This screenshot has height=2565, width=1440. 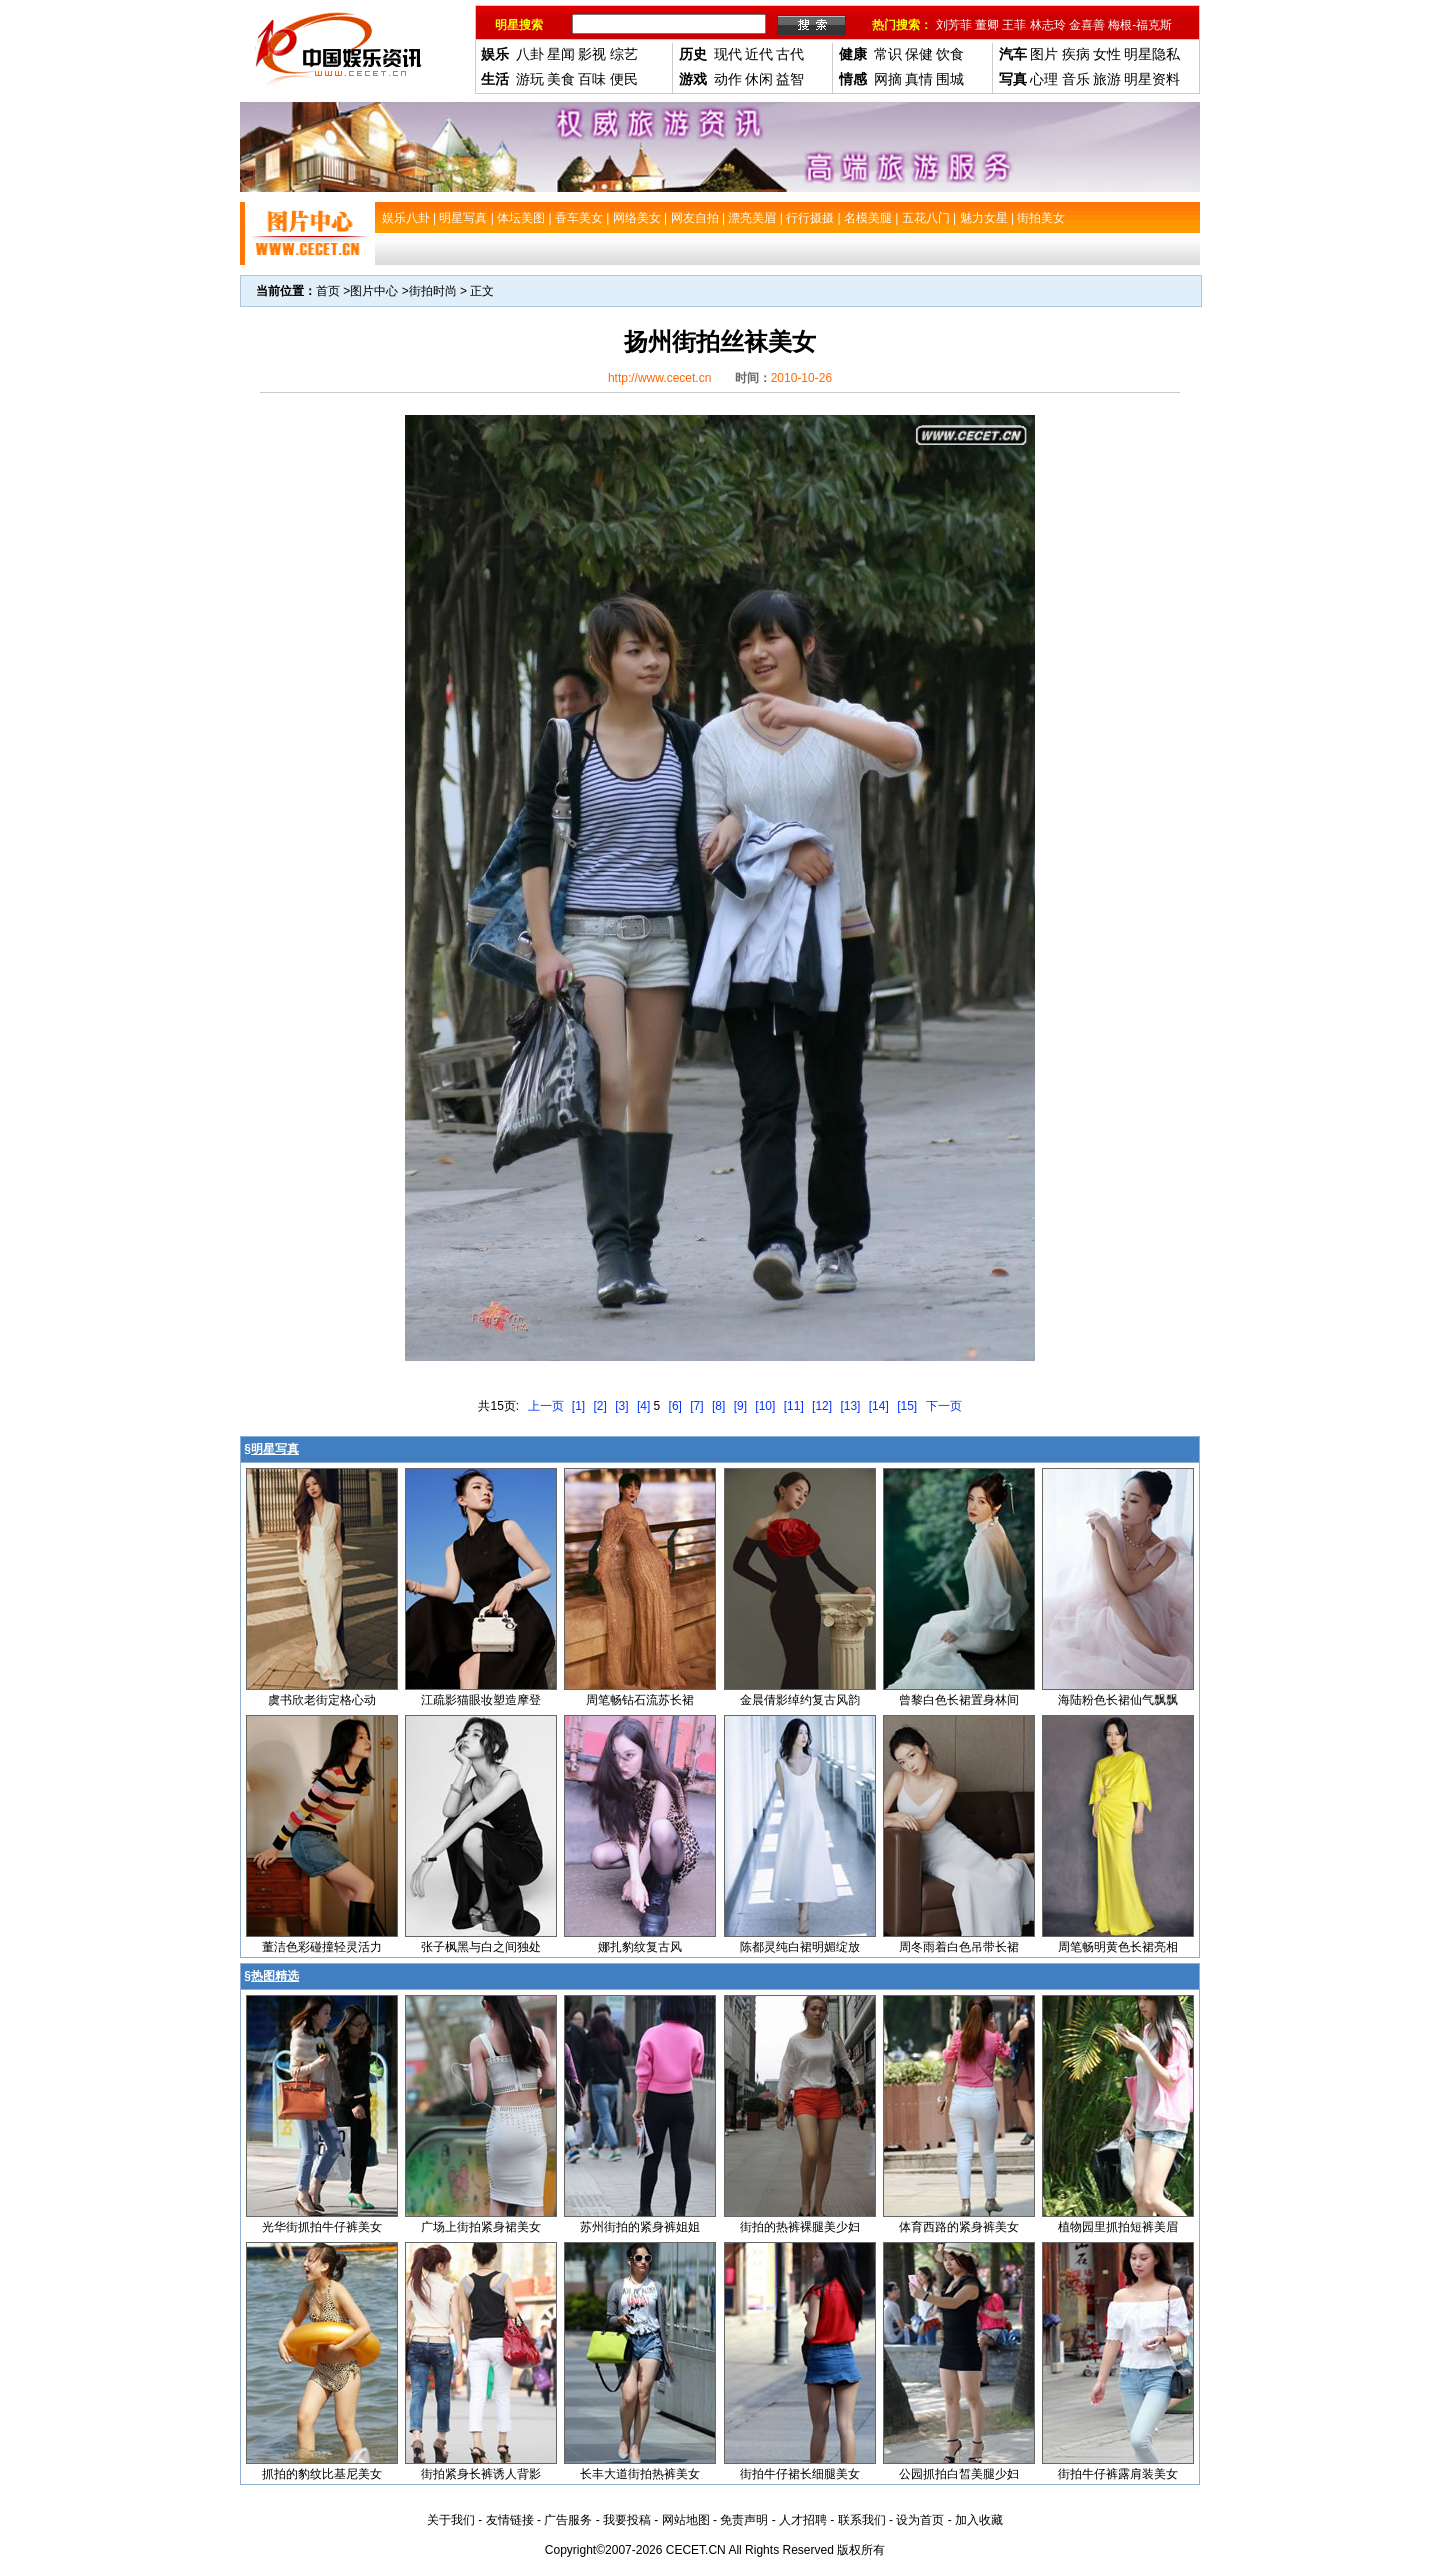 What do you see at coordinates (675, 1406) in the screenshot?
I see `[6]` at bounding box center [675, 1406].